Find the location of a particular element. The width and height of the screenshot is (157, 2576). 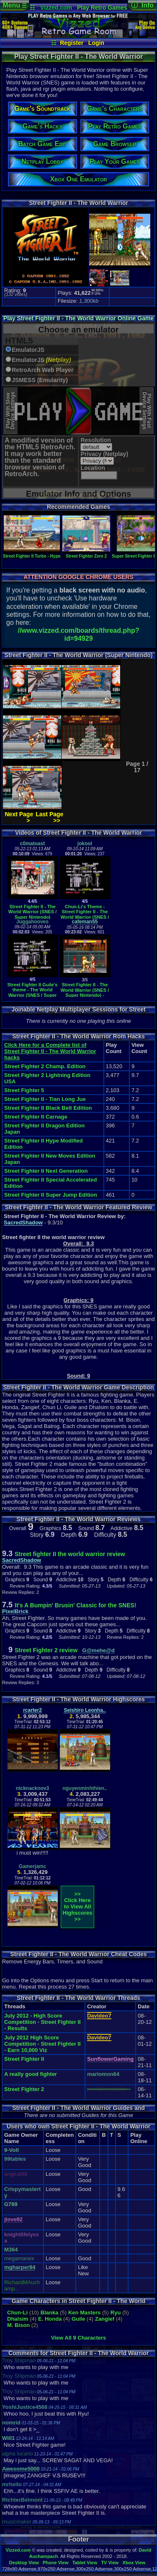

Last Page >> is located at coordinates (49, 817).